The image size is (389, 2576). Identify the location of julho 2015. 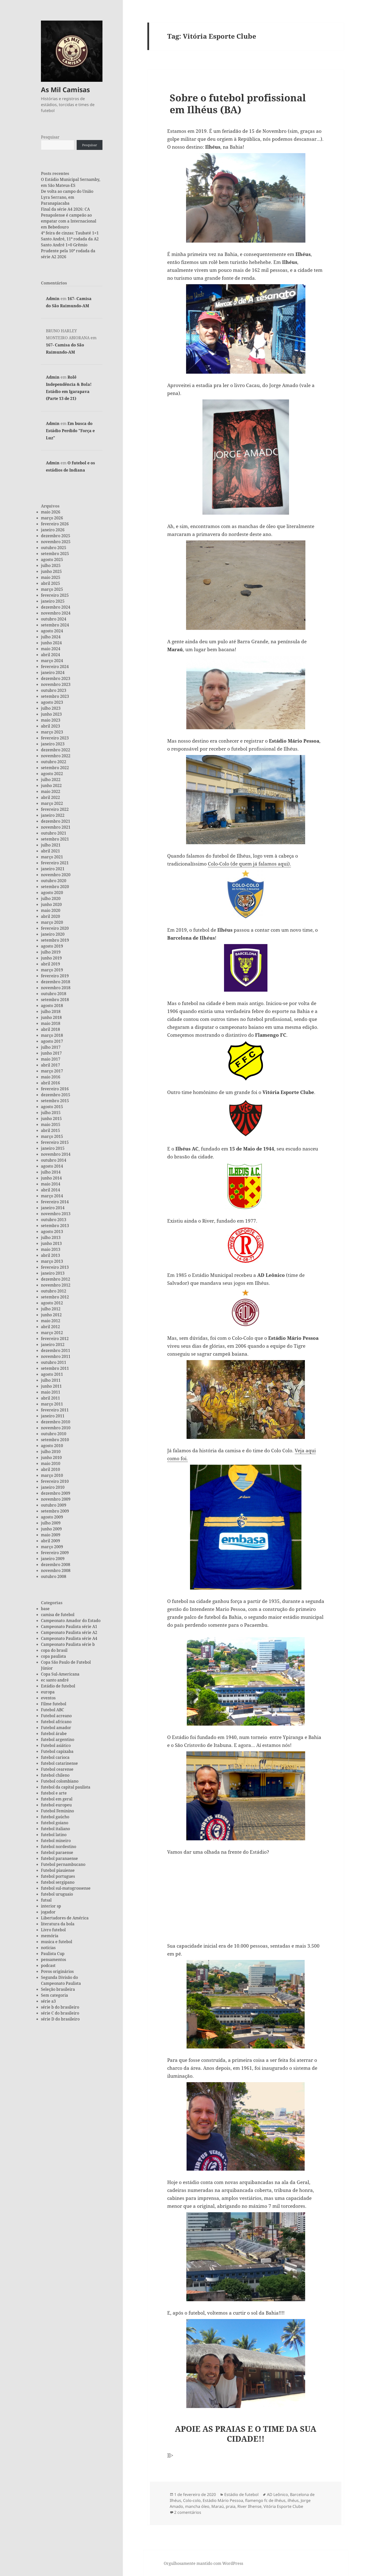
(51, 1112).